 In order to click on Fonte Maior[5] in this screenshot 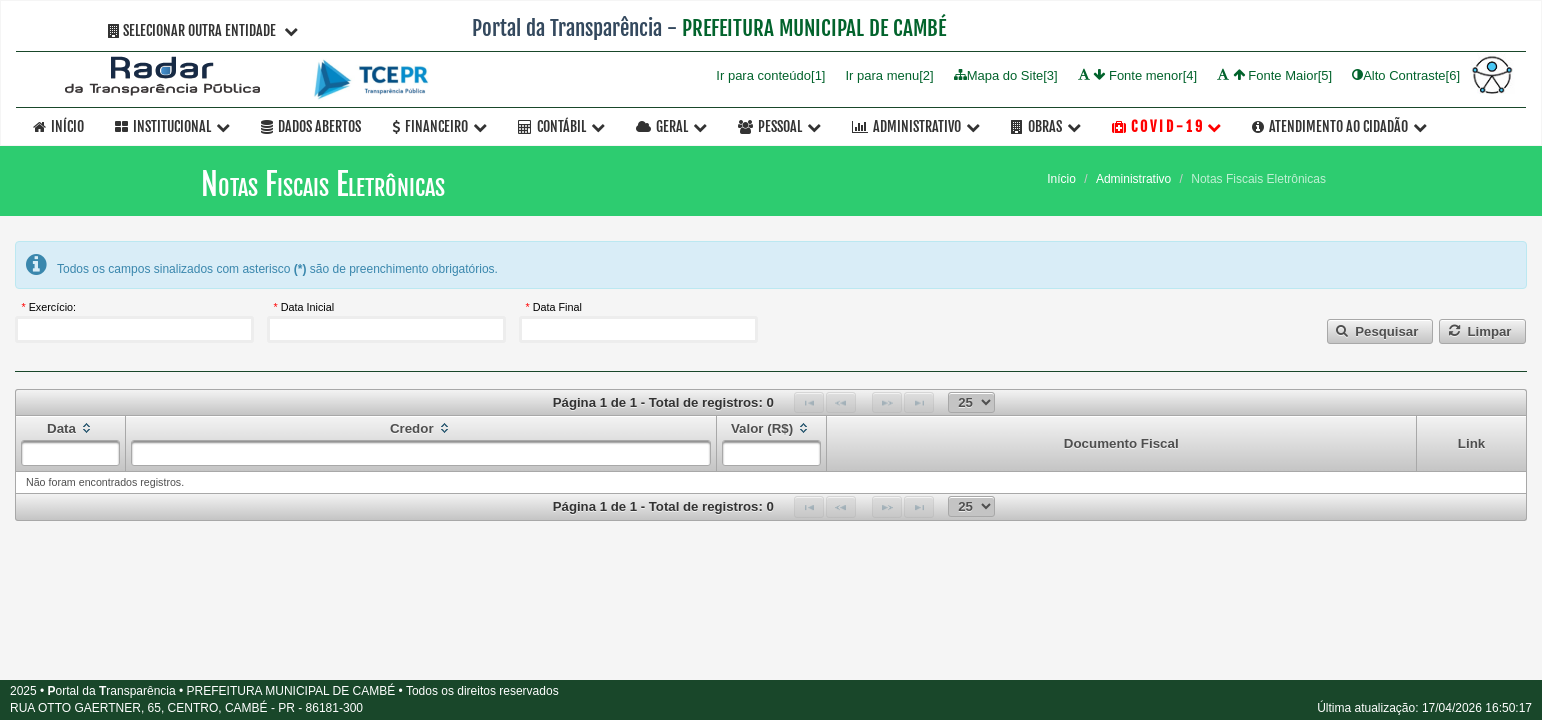, I will do `click(1274, 74)`.